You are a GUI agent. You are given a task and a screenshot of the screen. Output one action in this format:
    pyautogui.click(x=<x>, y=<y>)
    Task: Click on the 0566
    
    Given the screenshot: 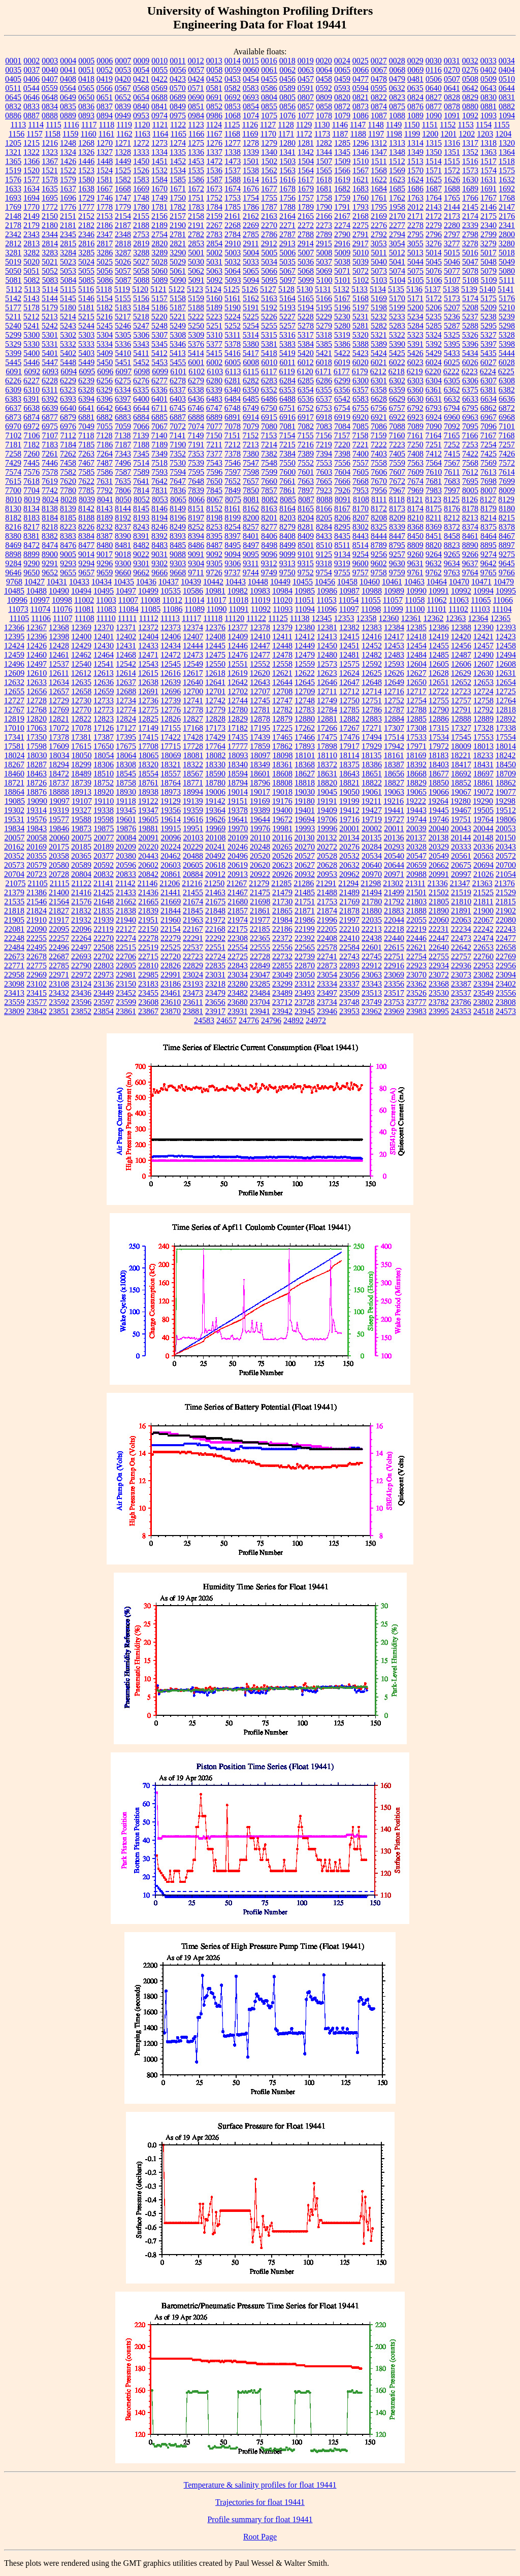 What is the action you would take?
    pyautogui.click(x=104, y=88)
    